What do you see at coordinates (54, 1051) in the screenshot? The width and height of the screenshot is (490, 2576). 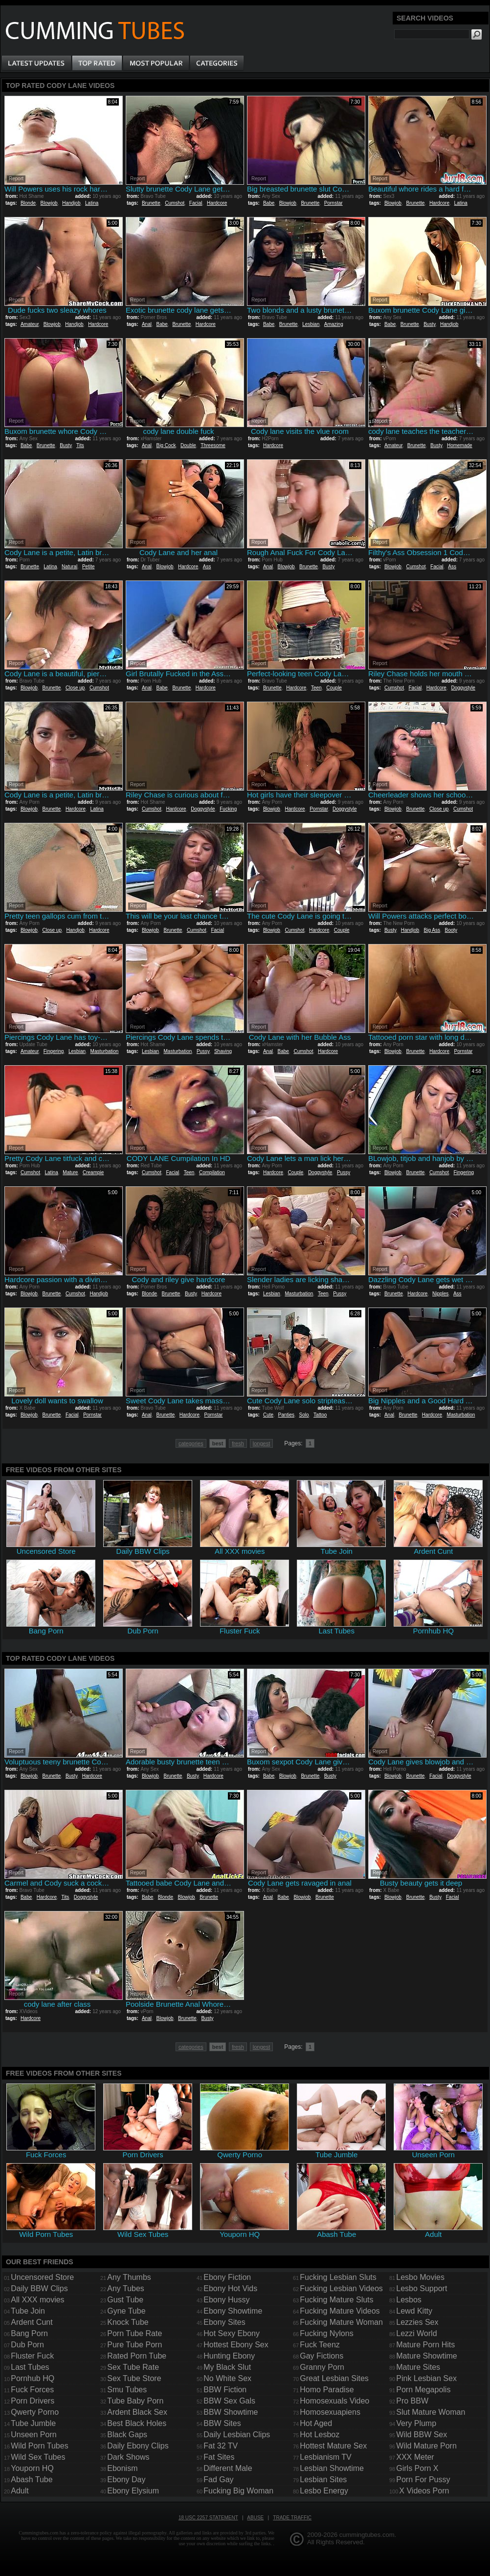 I see `Fingering` at bounding box center [54, 1051].